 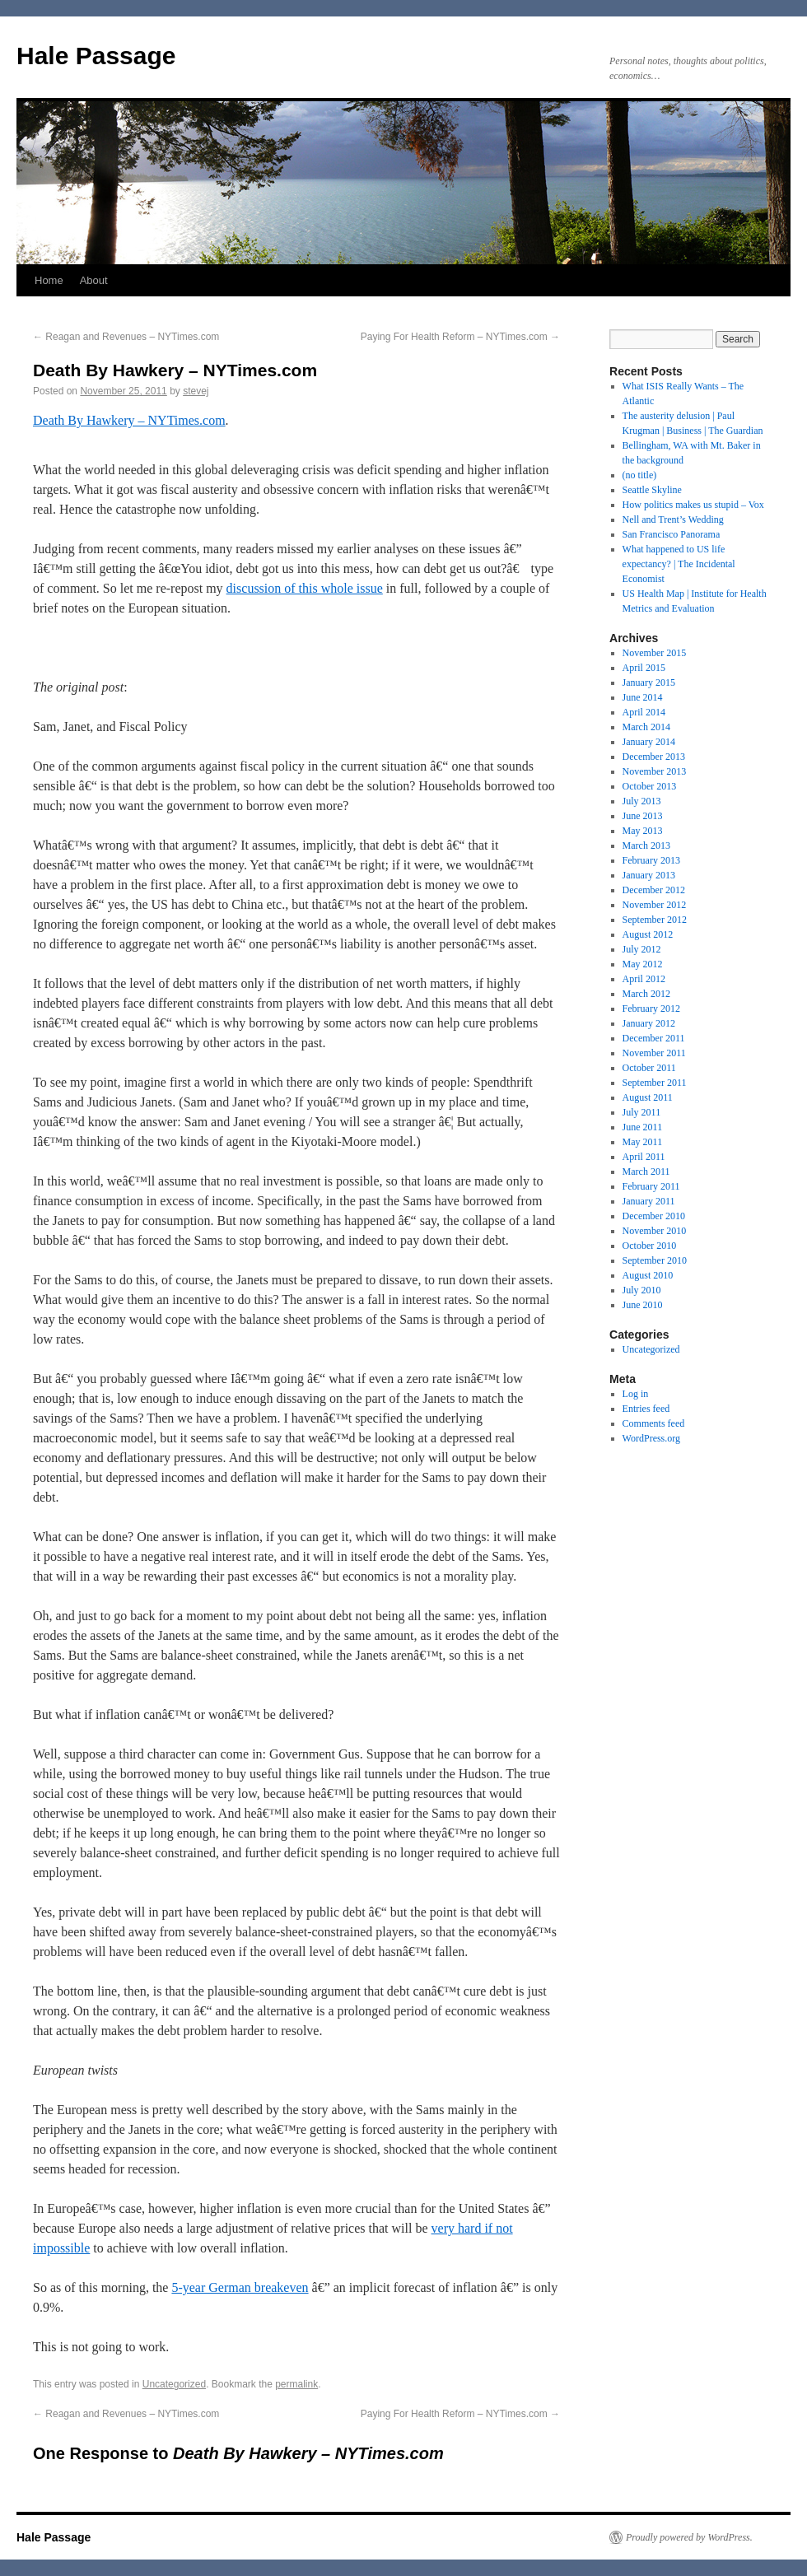 What do you see at coordinates (655, 919) in the screenshot?
I see `September 2012` at bounding box center [655, 919].